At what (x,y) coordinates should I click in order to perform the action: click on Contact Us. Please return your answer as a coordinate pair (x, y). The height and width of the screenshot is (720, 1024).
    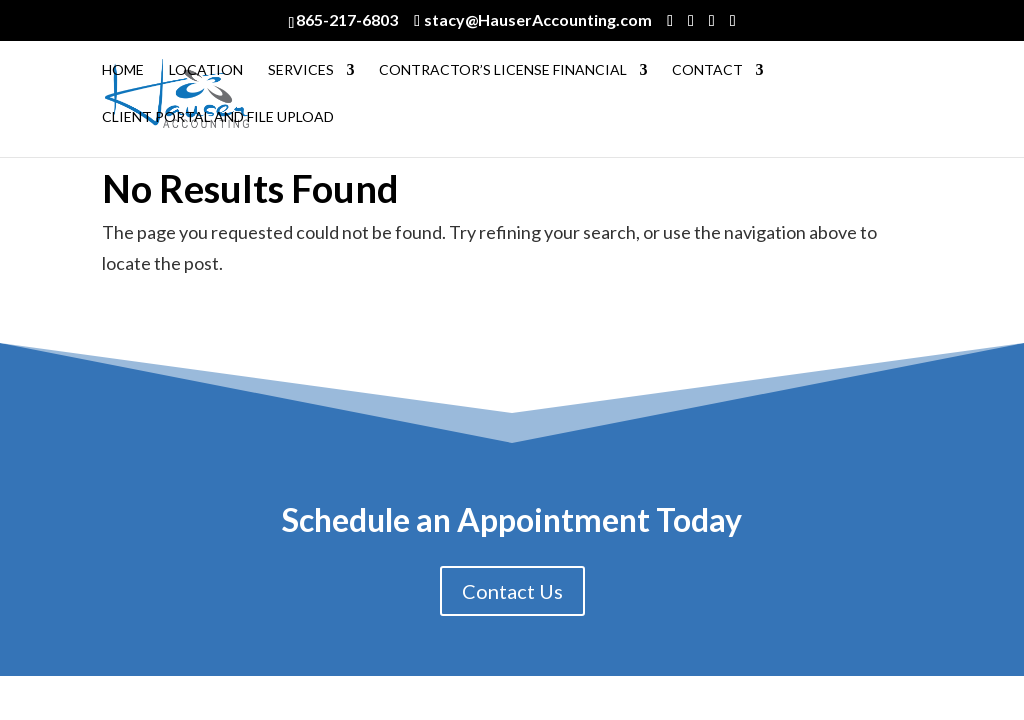
    Looking at the image, I should click on (512, 591).